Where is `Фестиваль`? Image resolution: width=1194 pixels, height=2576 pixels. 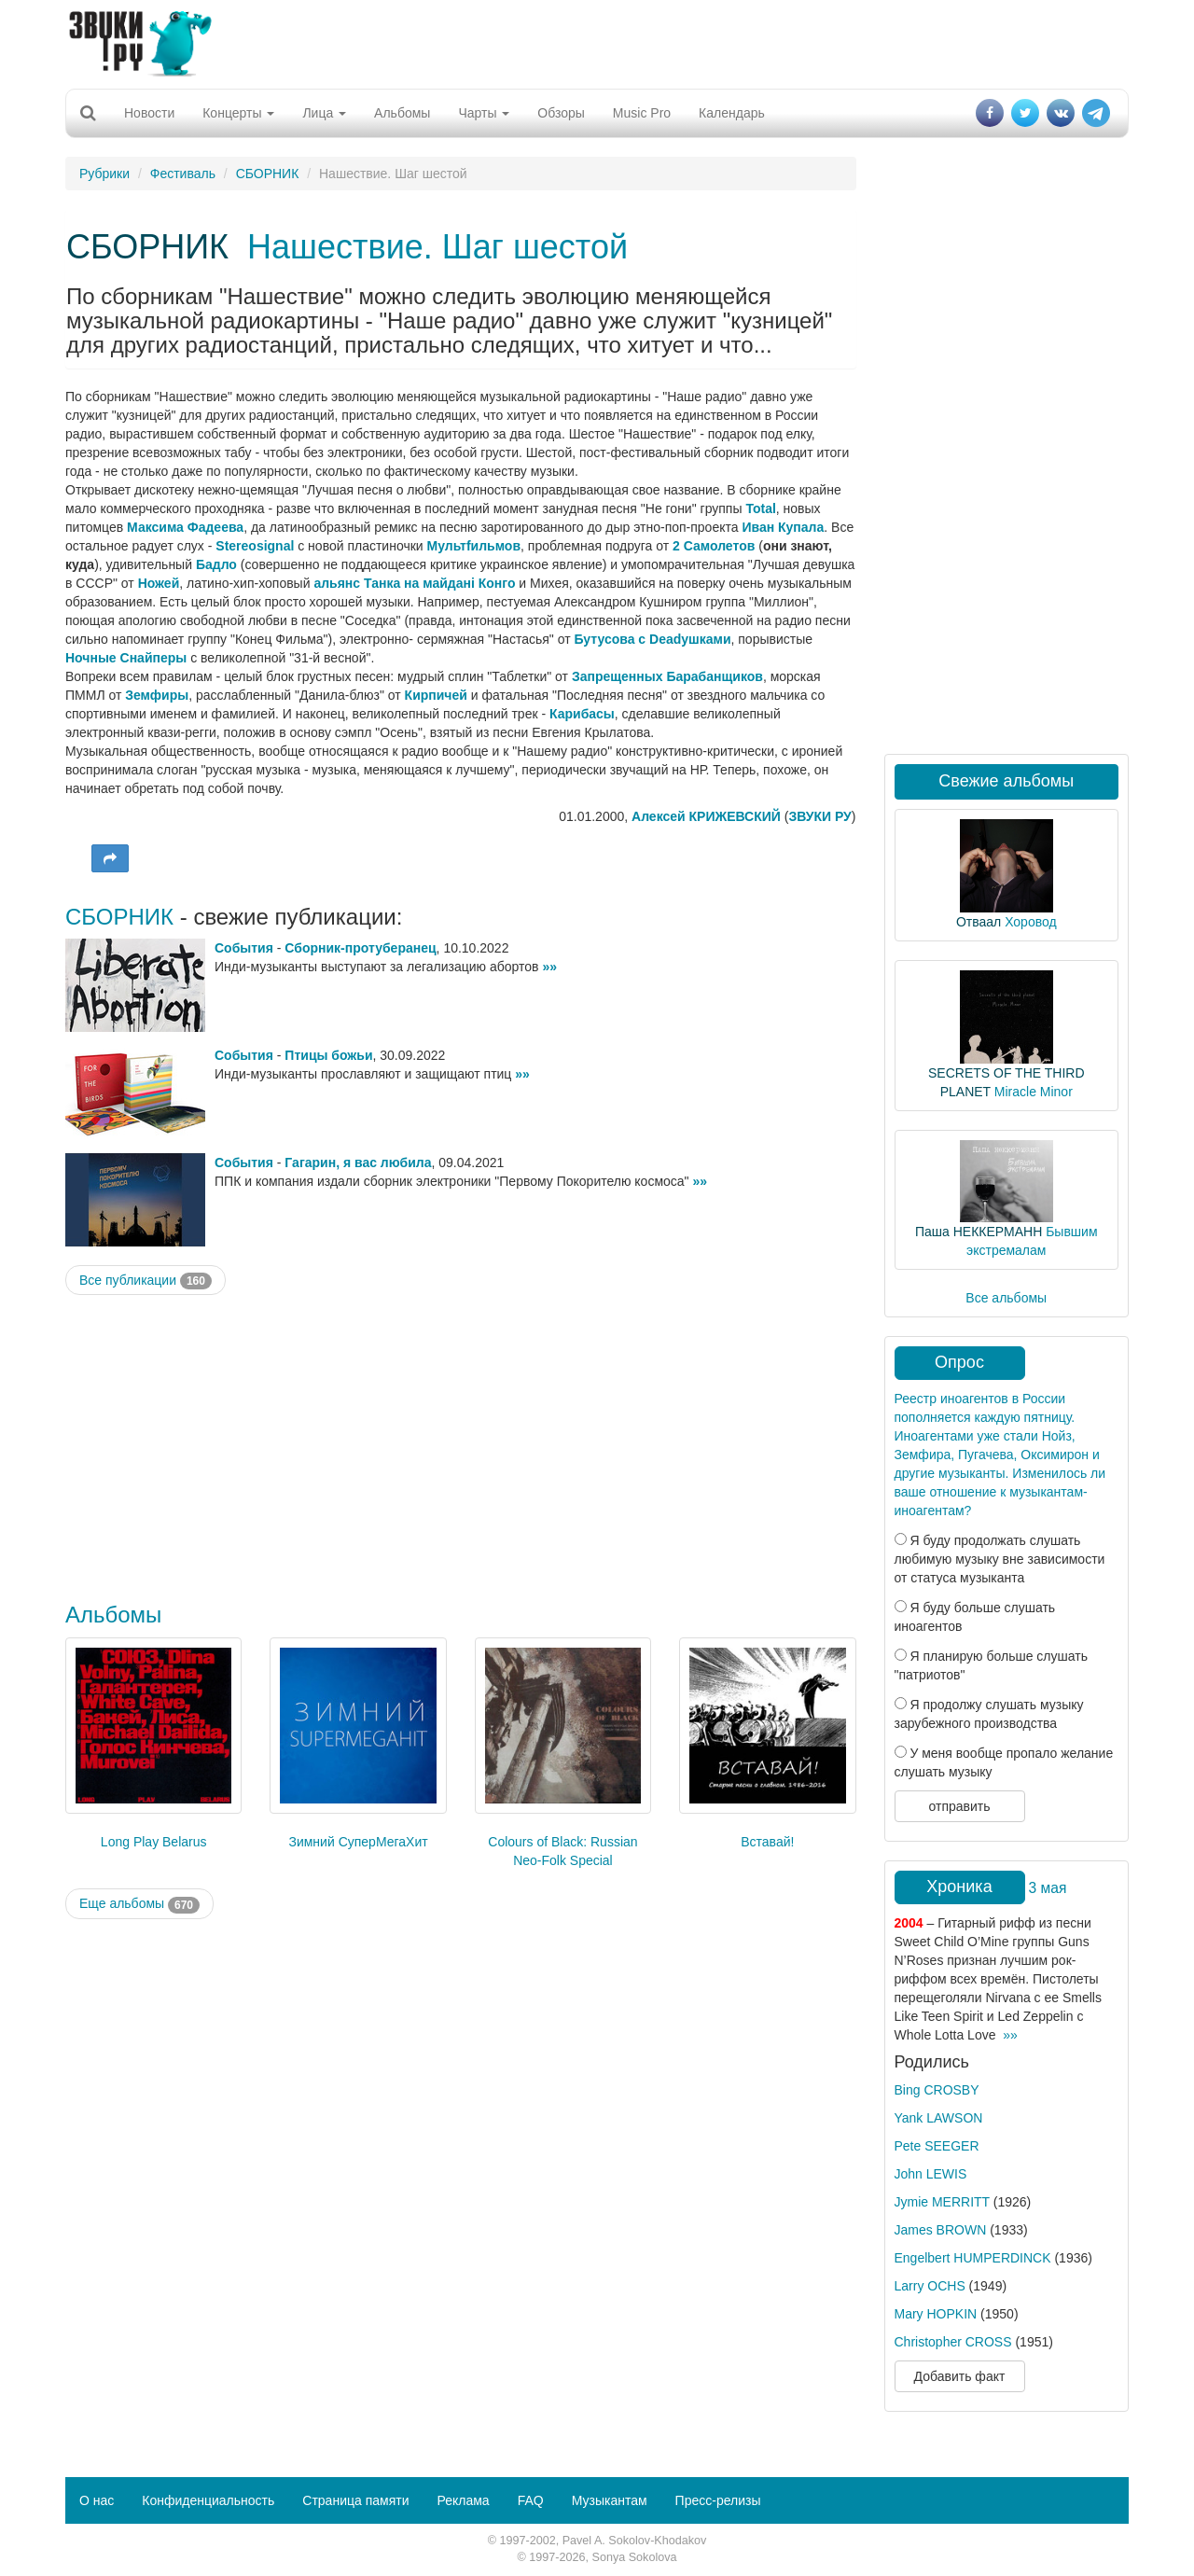
Фестиваль is located at coordinates (182, 173).